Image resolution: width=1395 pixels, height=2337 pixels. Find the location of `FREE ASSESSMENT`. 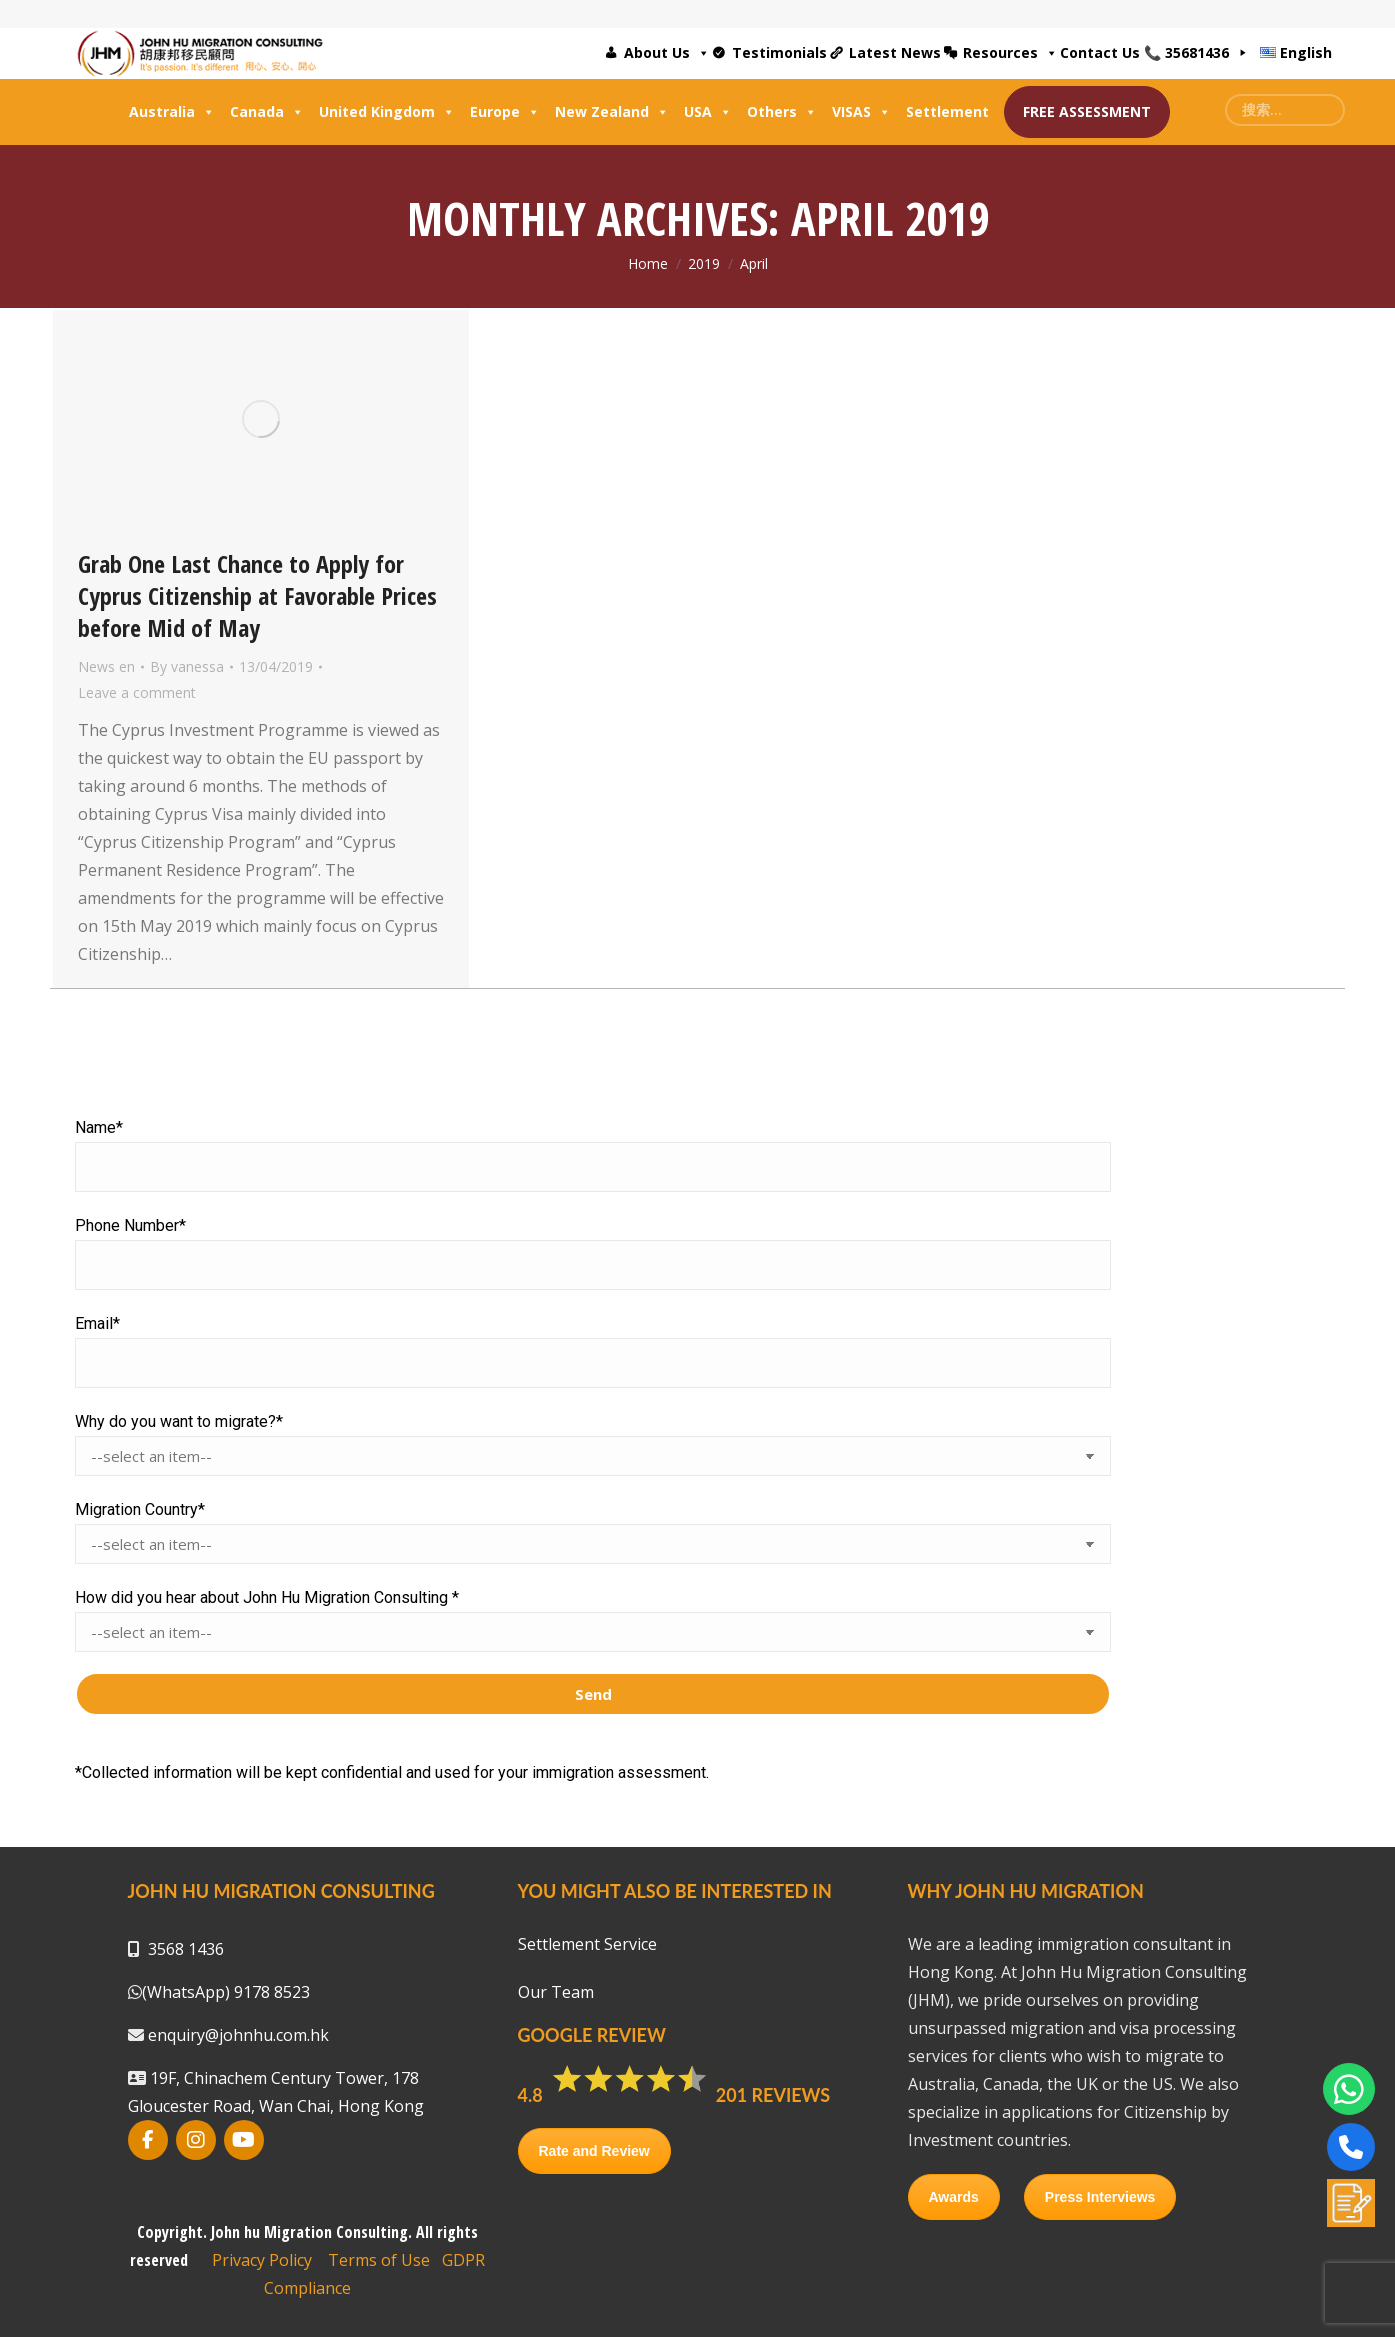

FREE ASSESSMENT is located at coordinates (1087, 111).